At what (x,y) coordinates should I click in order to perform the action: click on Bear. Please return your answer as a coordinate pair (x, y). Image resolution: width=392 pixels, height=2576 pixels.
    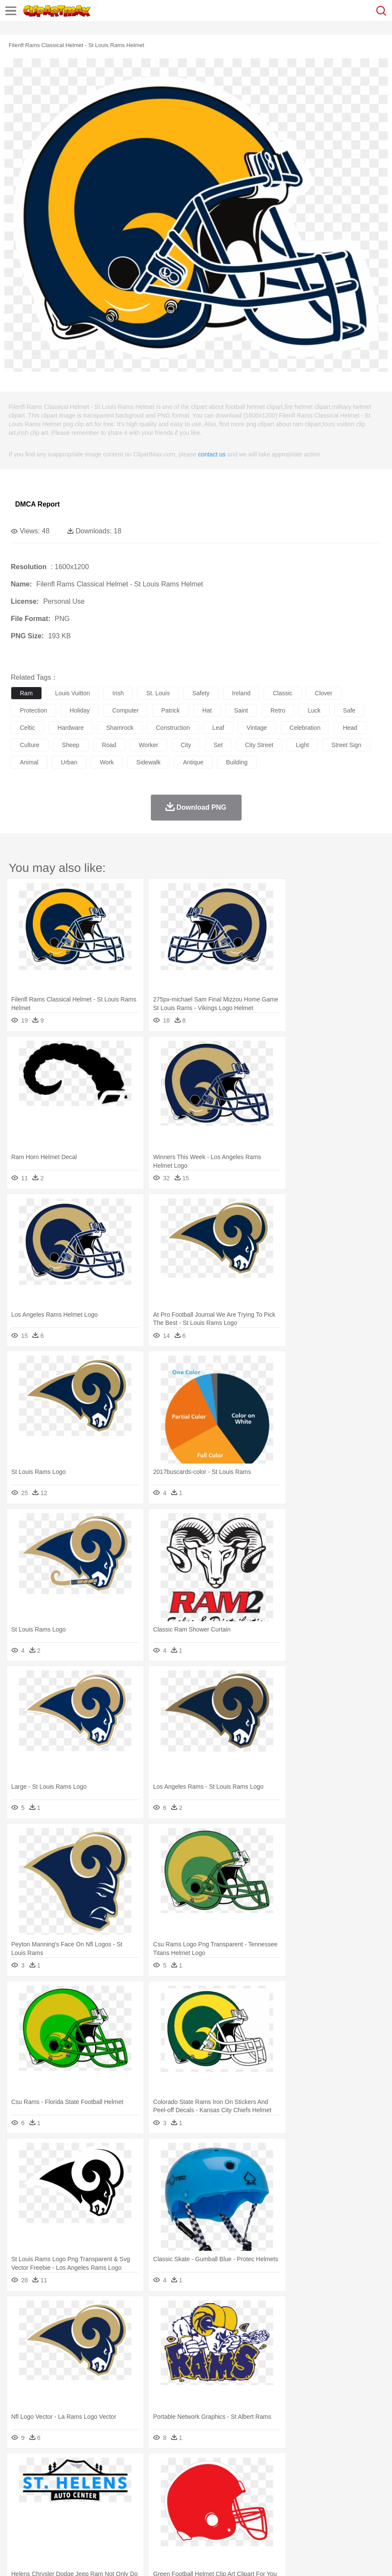
    Looking at the image, I should click on (56, 2481).